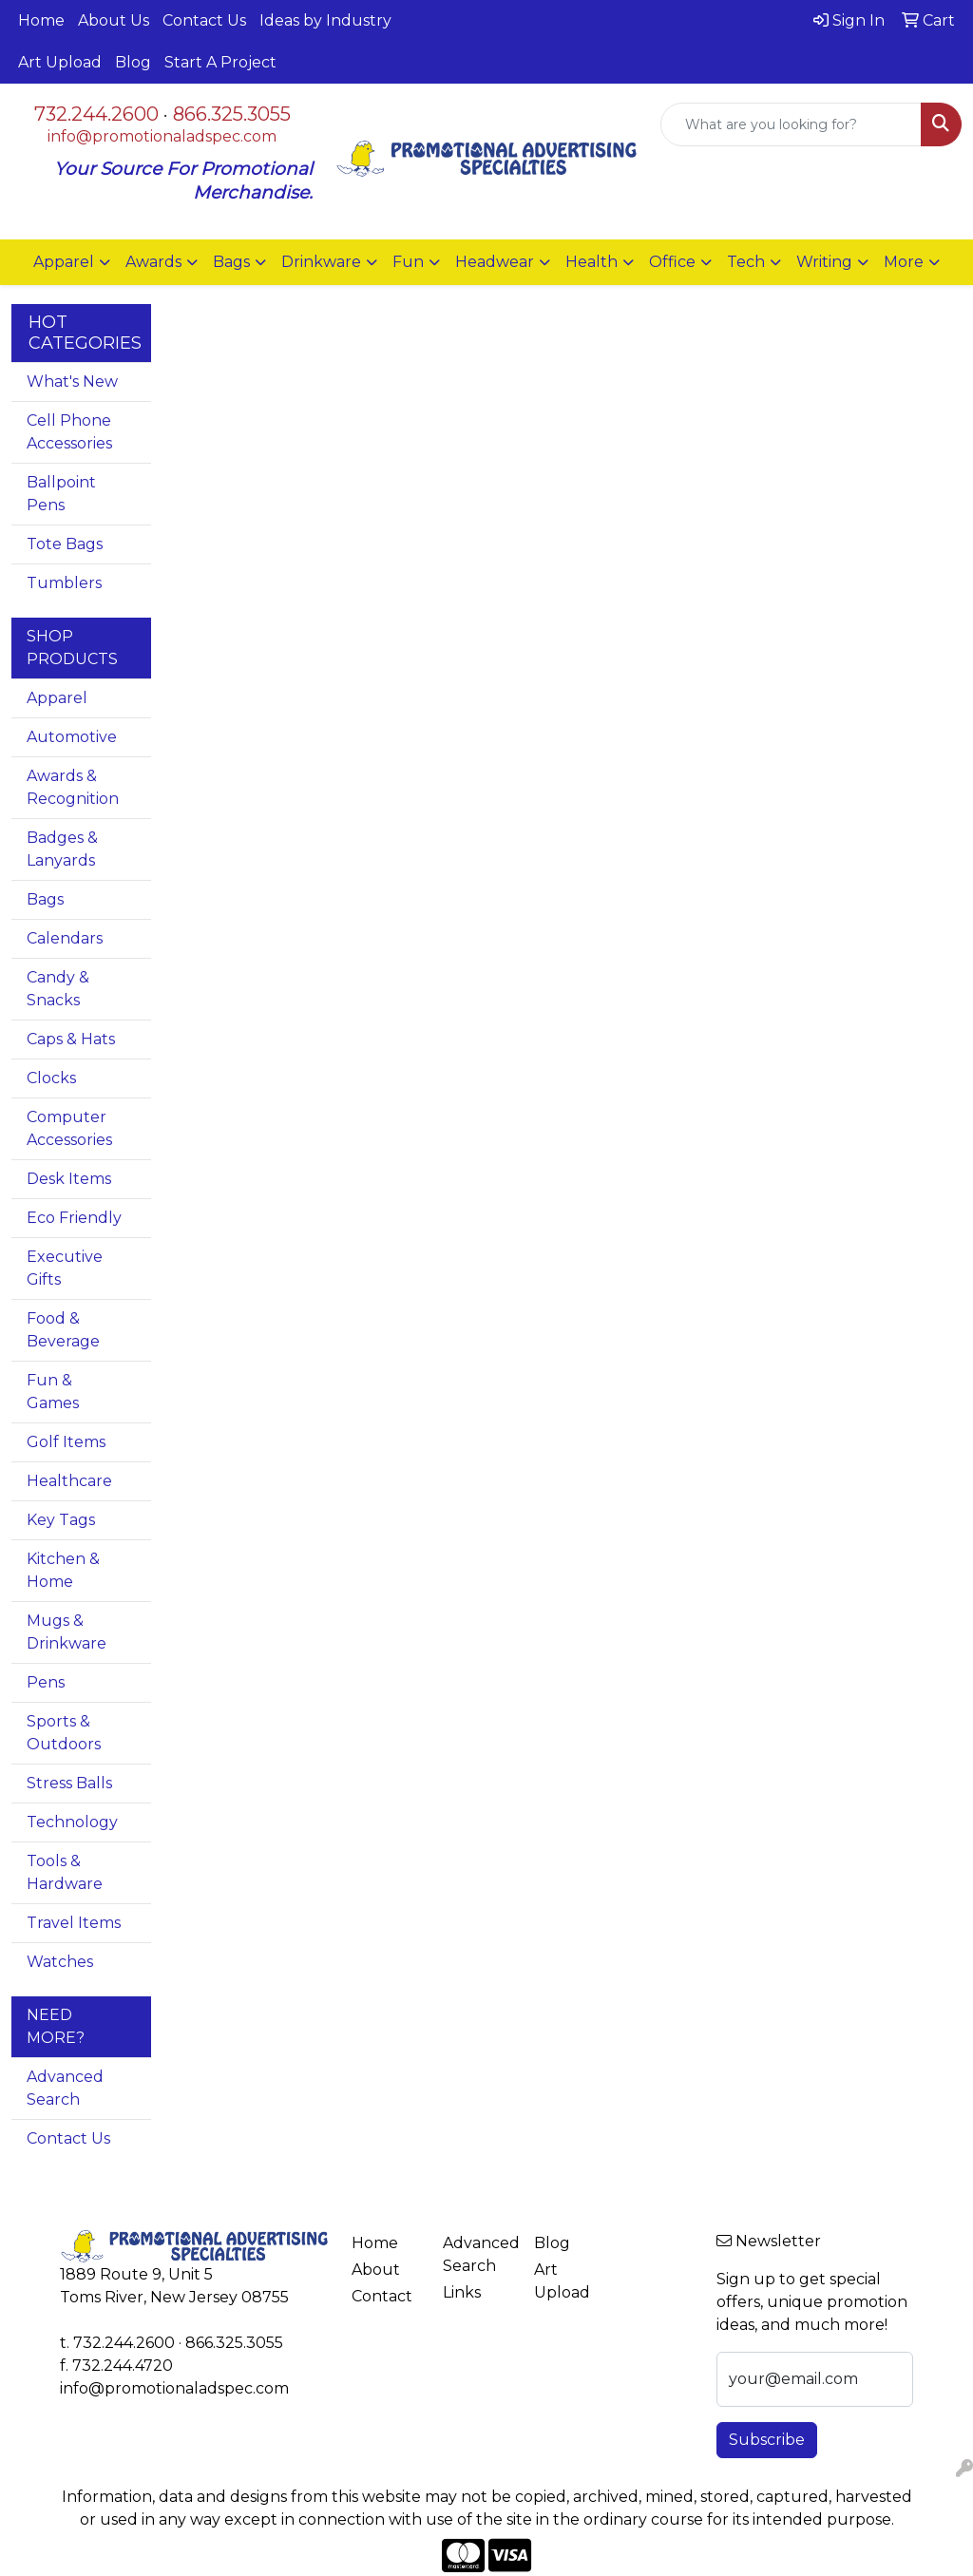 Image resolution: width=973 pixels, height=2576 pixels. What do you see at coordinates (65, 1268) in the screenshot?
I see `Executive Gifts` at bounding box center [65, 1268].